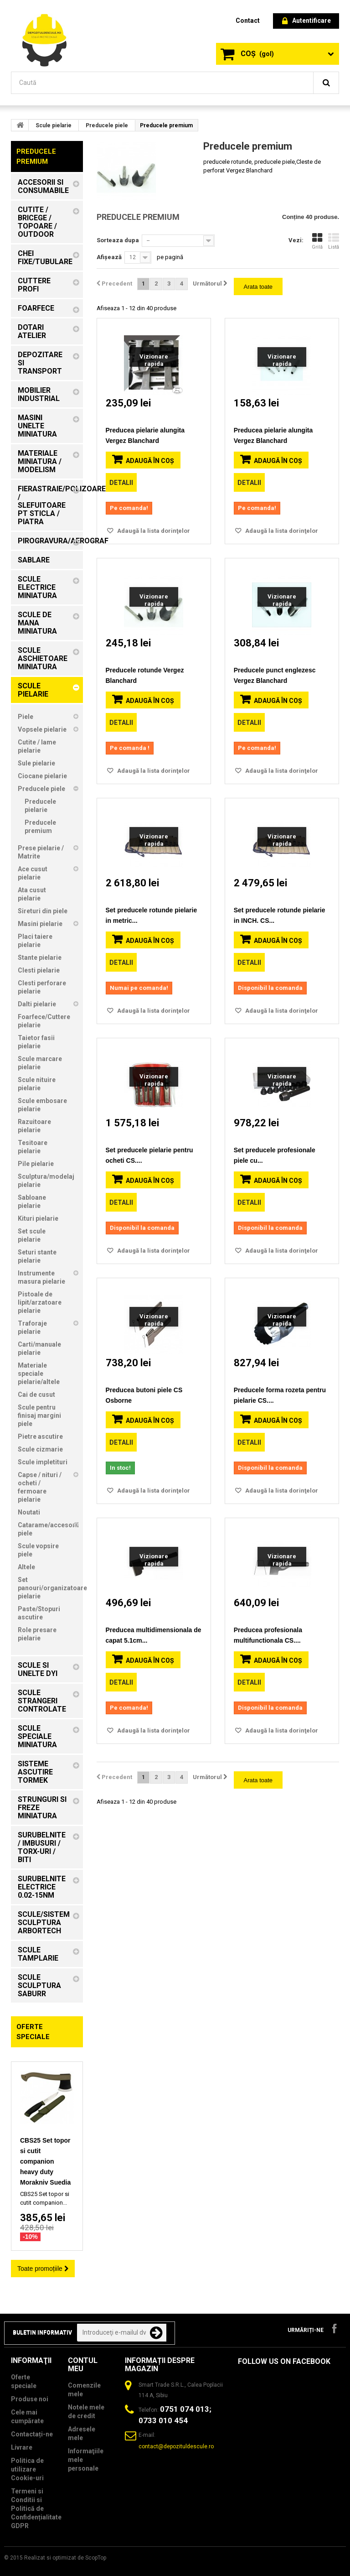 The height and width of the screenshot is (2576, 350). What do you see at coordinates (333, 241) in the screenshot?
I see `Listă` at bounding box center [333, 241].